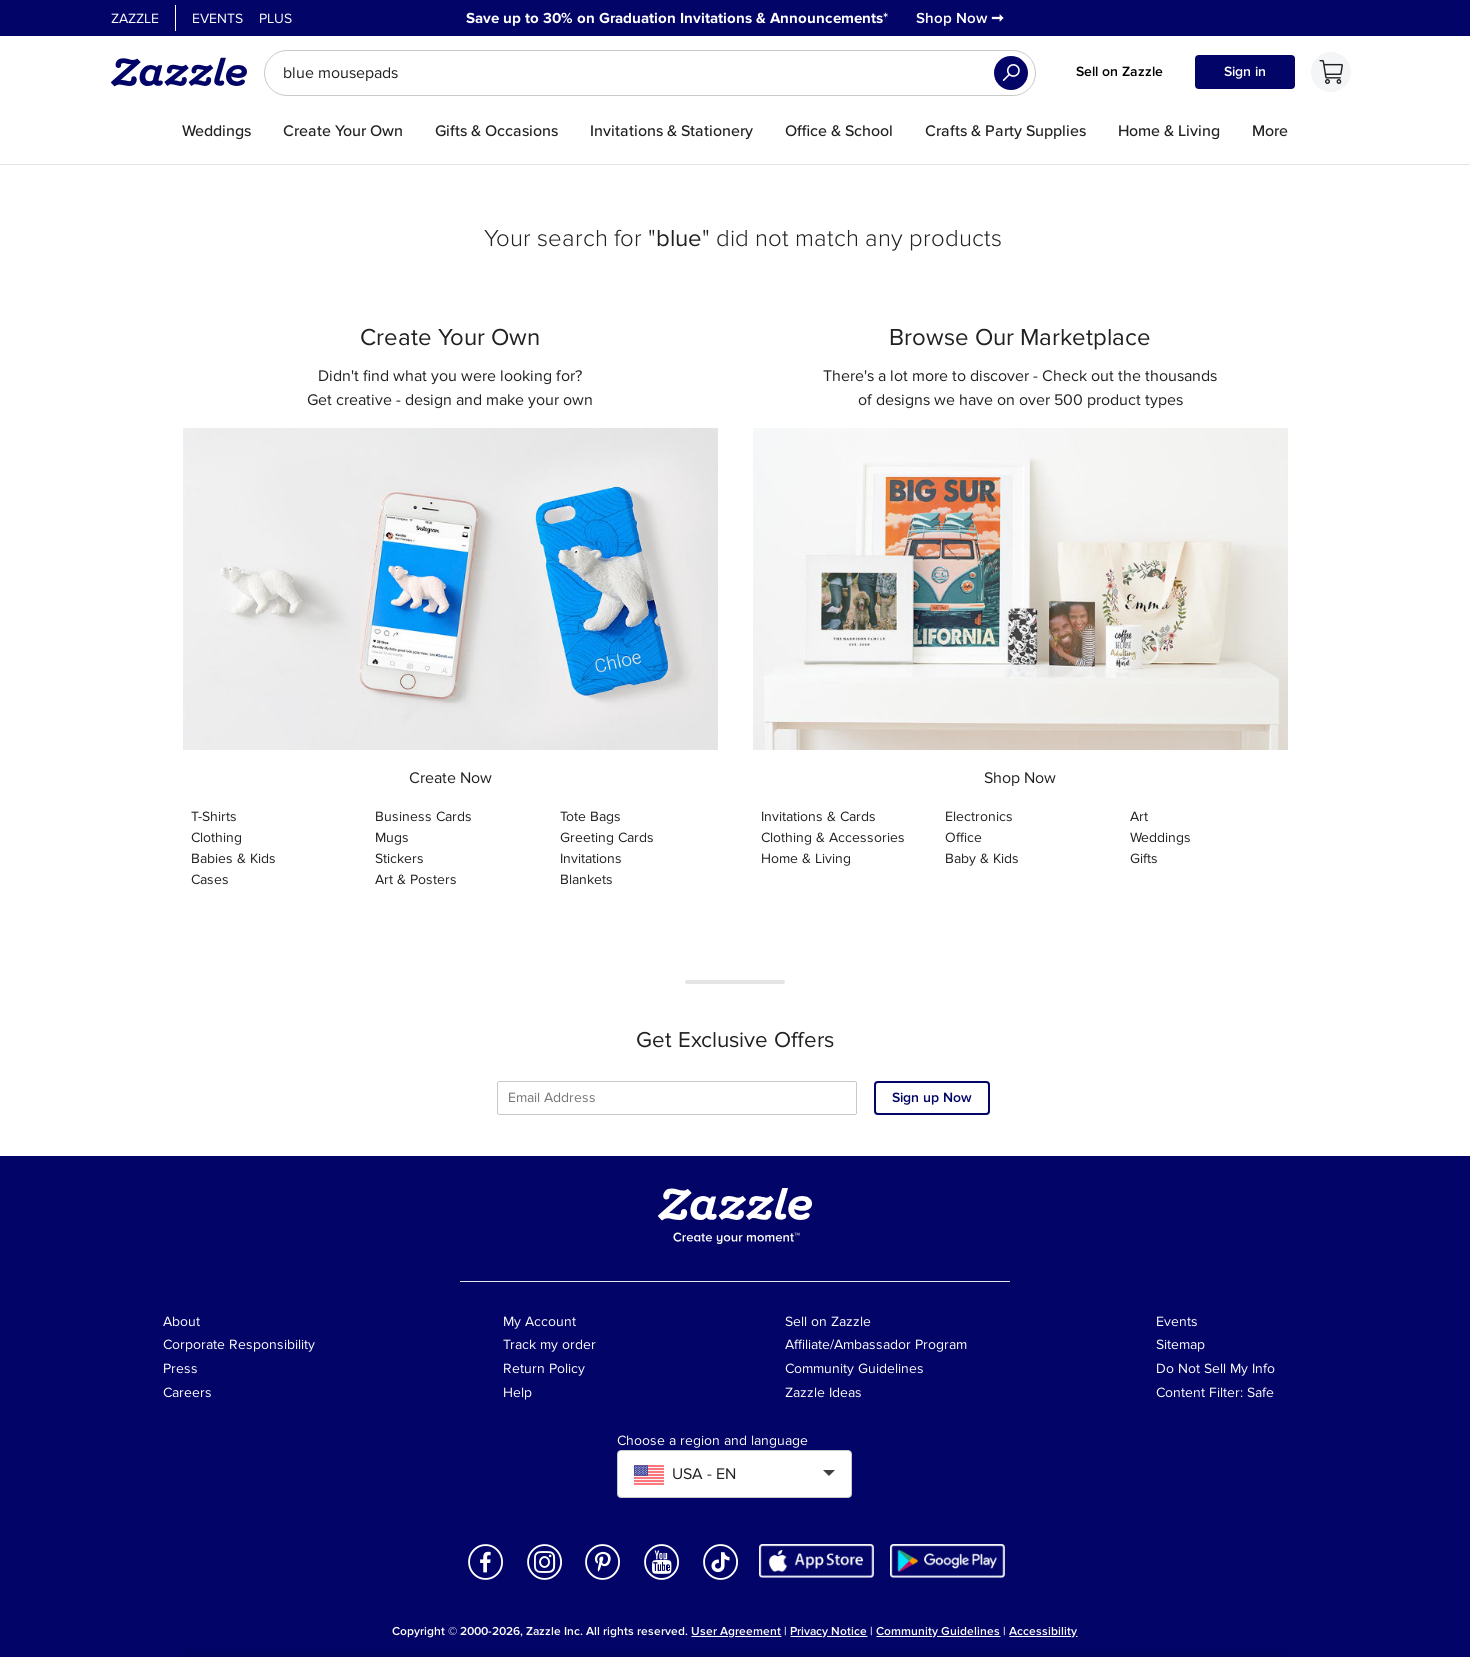 The height and width of the screenshot is (1657, 1470). I want to click on Safe [Current content filter setting - Safe. Change content filter setting], so click(1260, 1392).